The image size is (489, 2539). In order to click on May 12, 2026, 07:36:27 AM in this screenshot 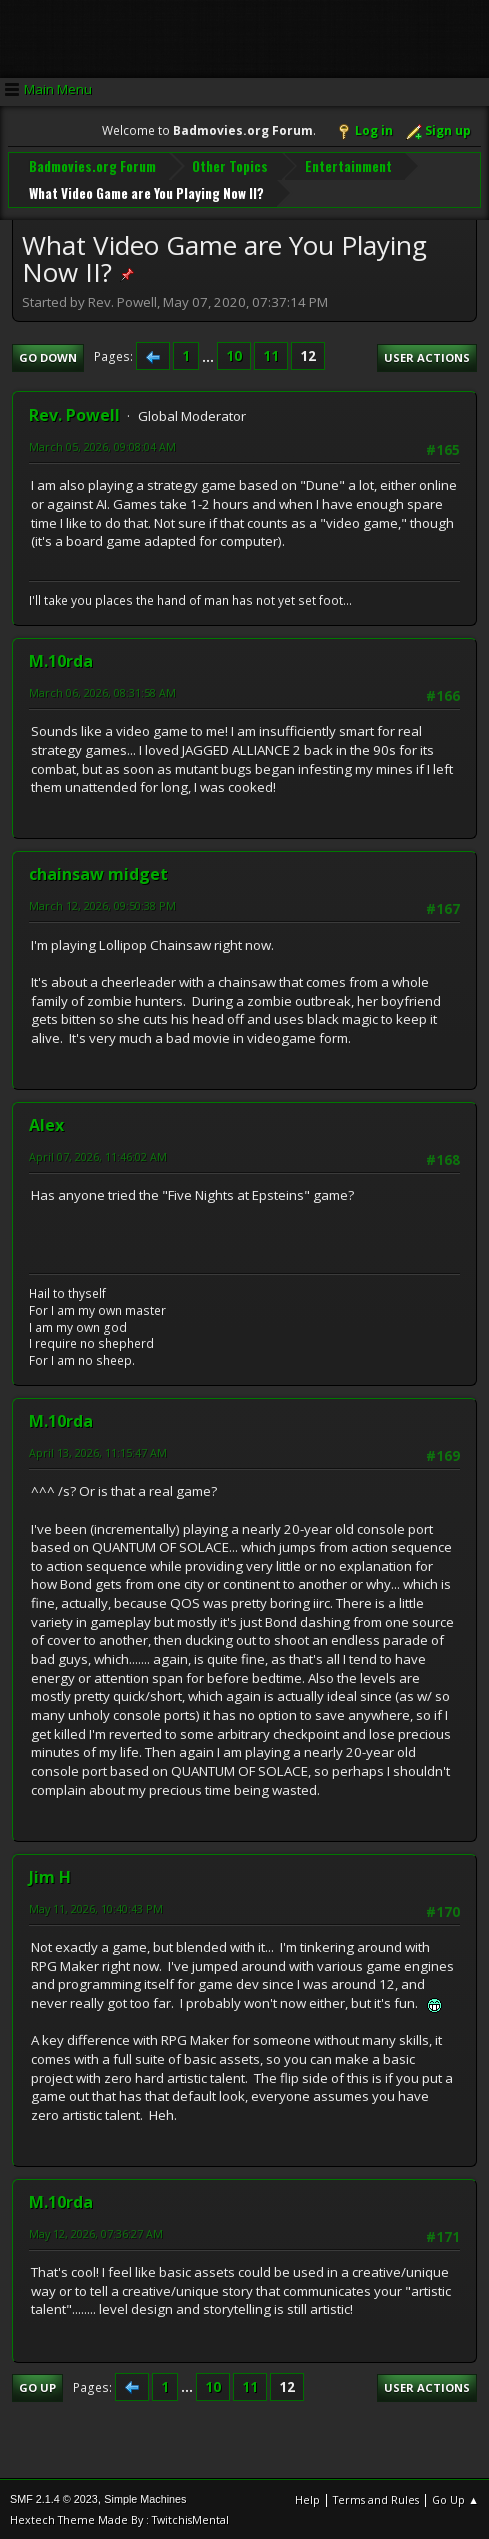, I will do `click(96, 2233)`.